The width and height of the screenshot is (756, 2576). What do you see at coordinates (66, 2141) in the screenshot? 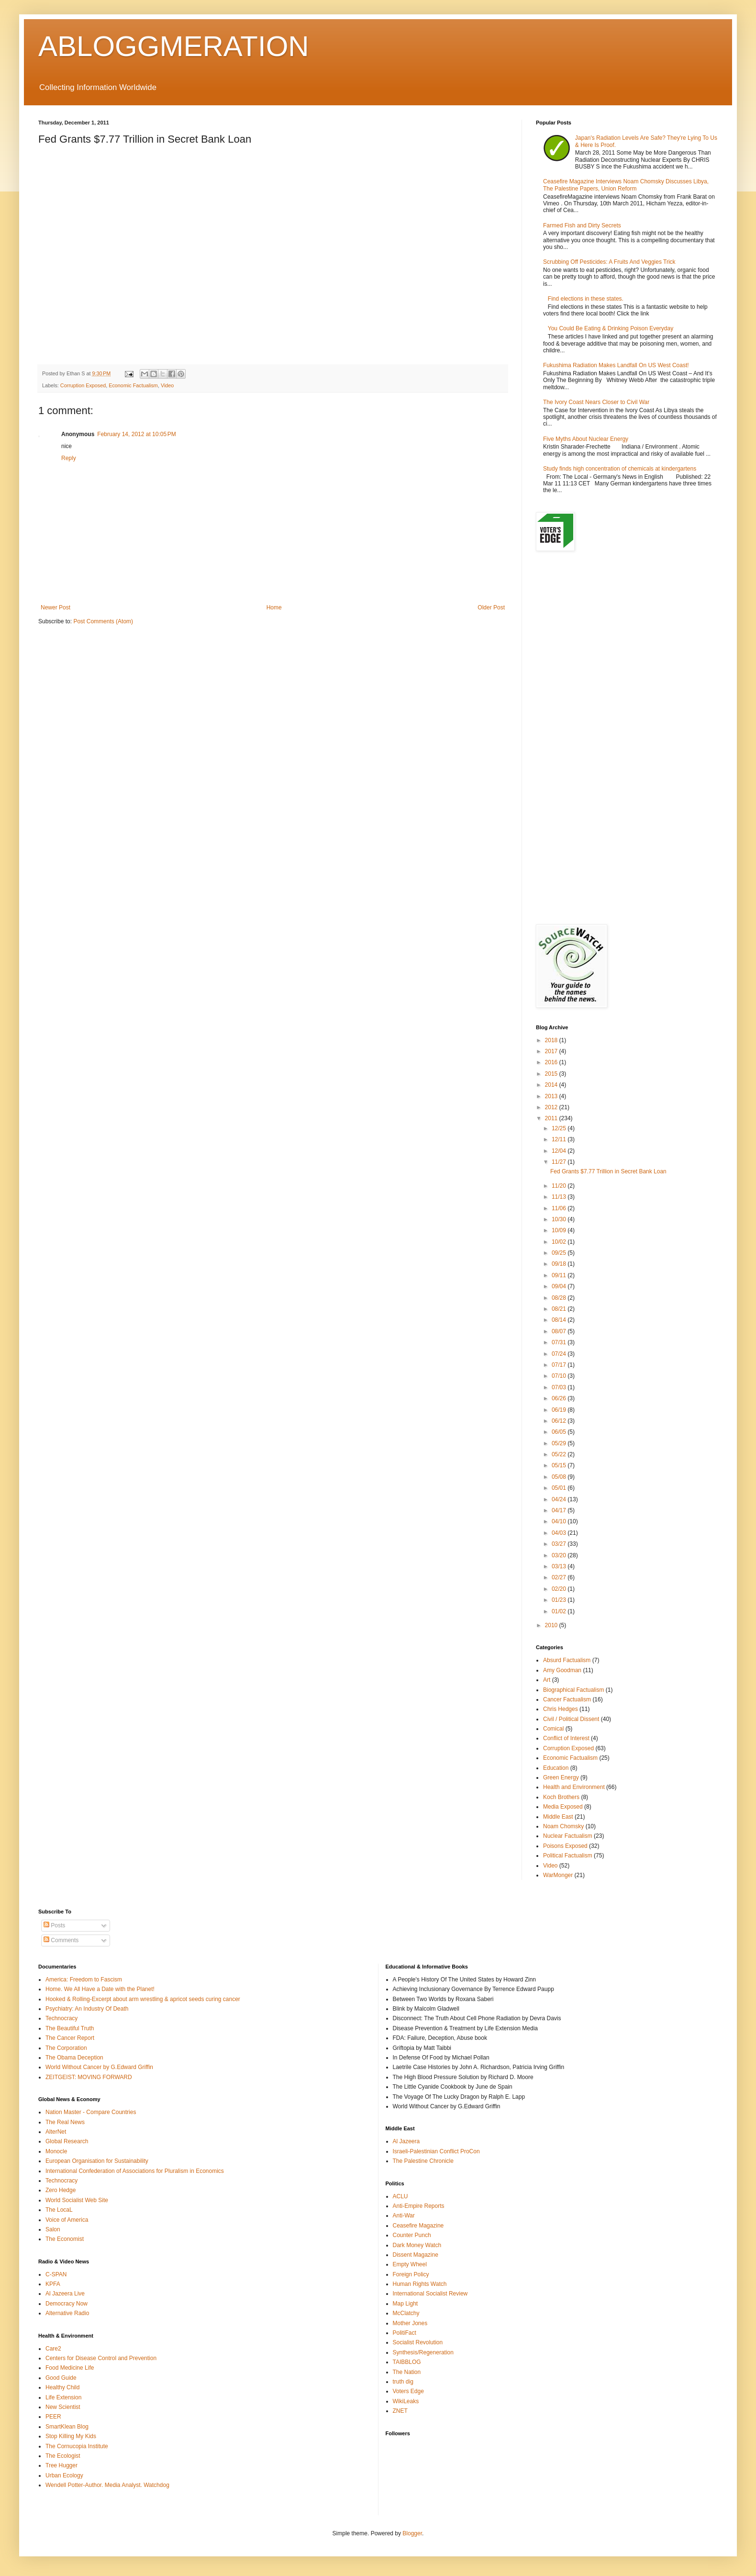
I see `Global Research` at bounding box center [66, 2141].